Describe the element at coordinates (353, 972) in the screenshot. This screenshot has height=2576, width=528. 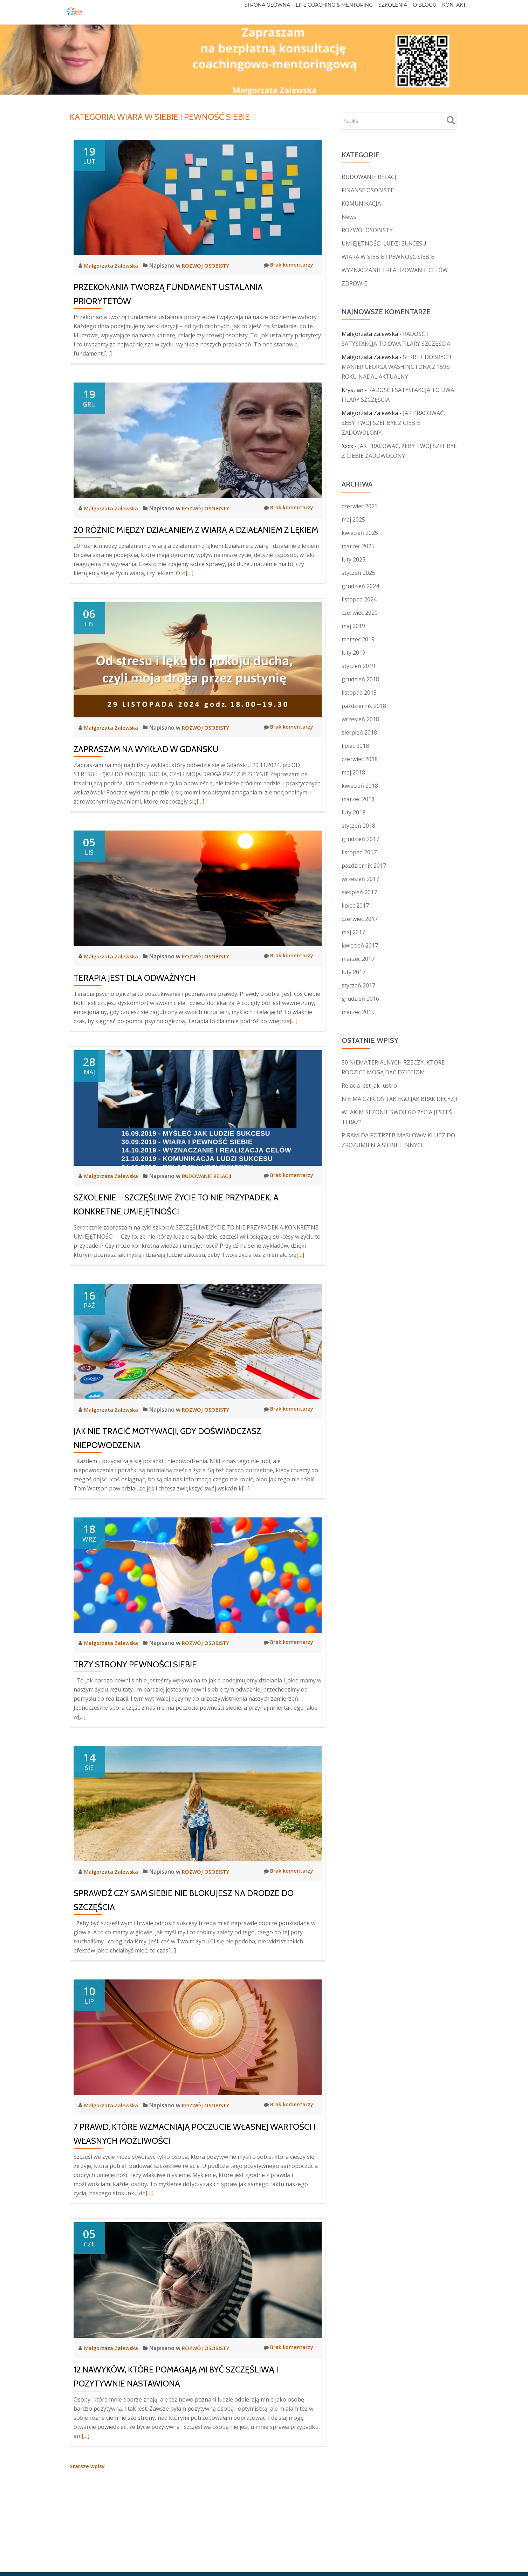
I see `luty 2017` at that location.